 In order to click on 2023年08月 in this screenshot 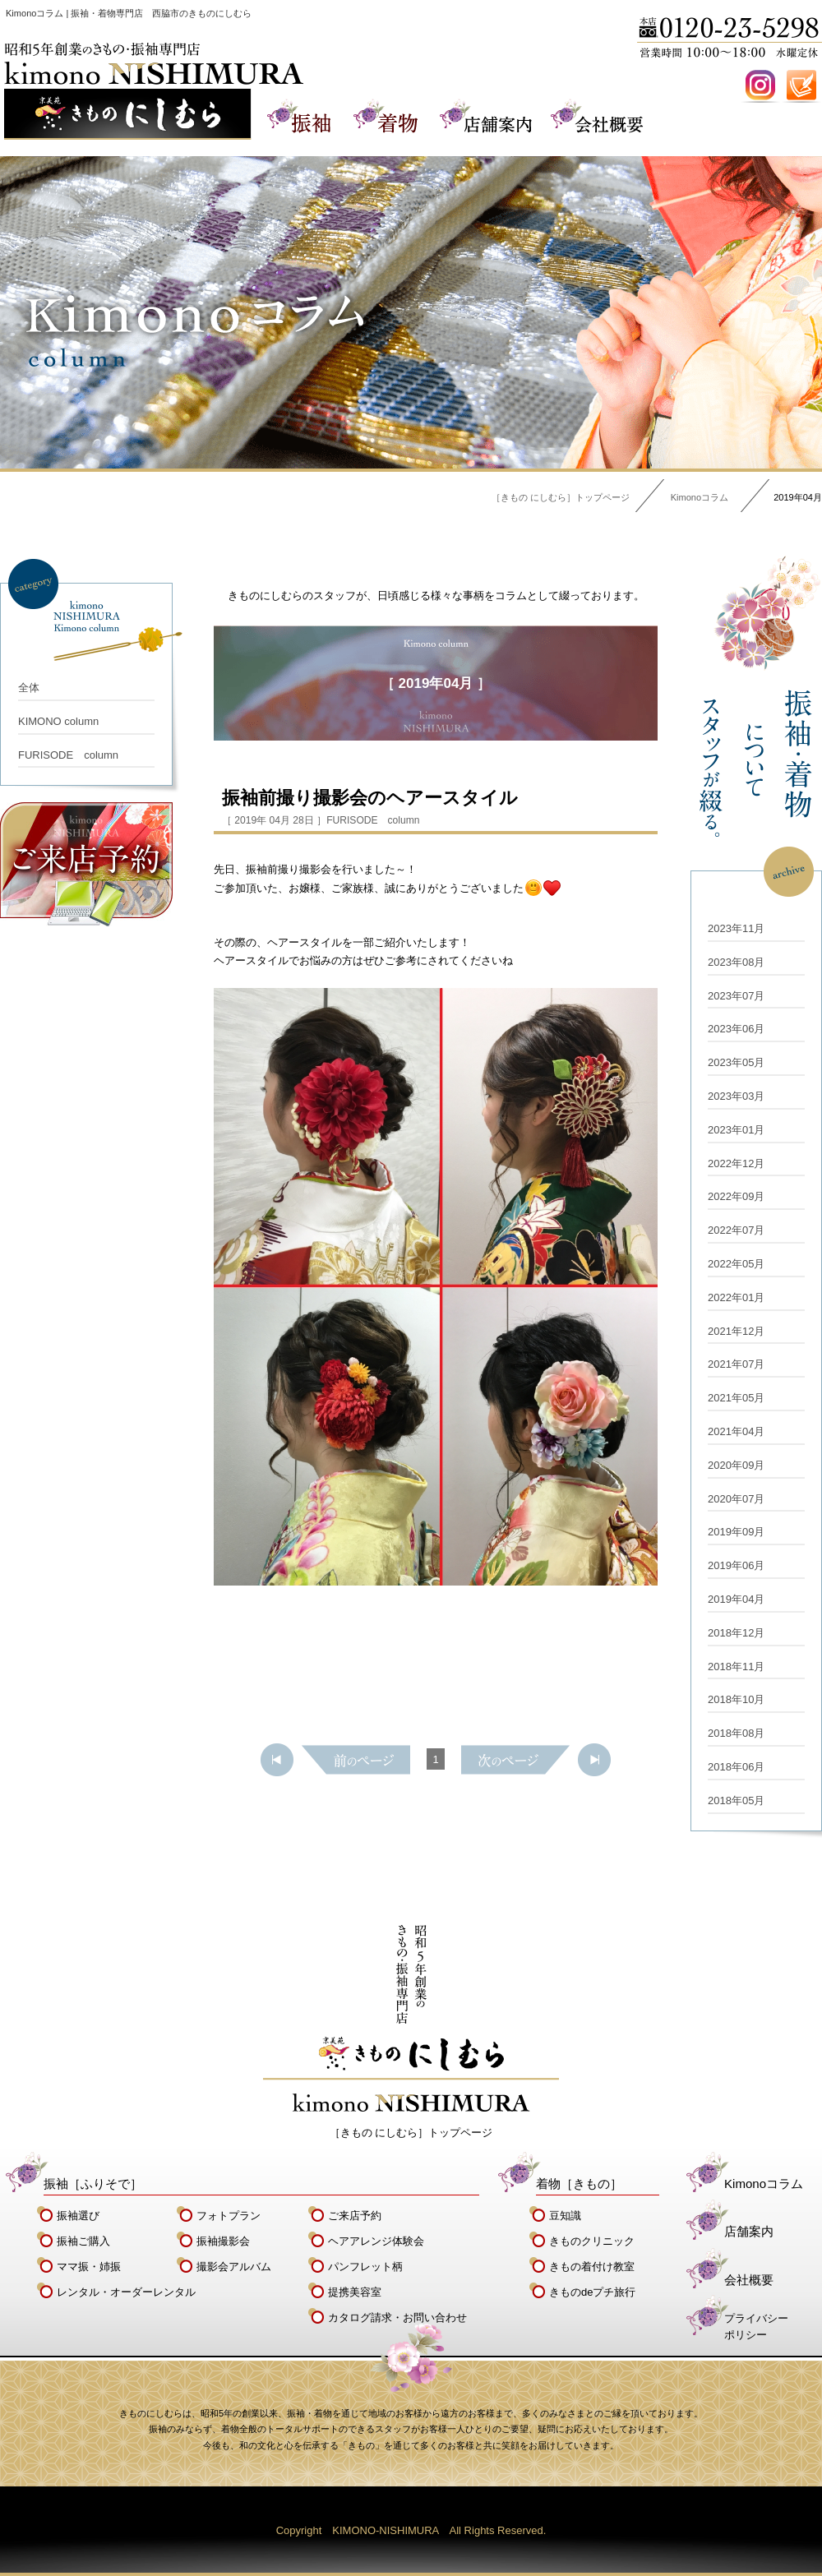, I will do `click(736, 962)`.